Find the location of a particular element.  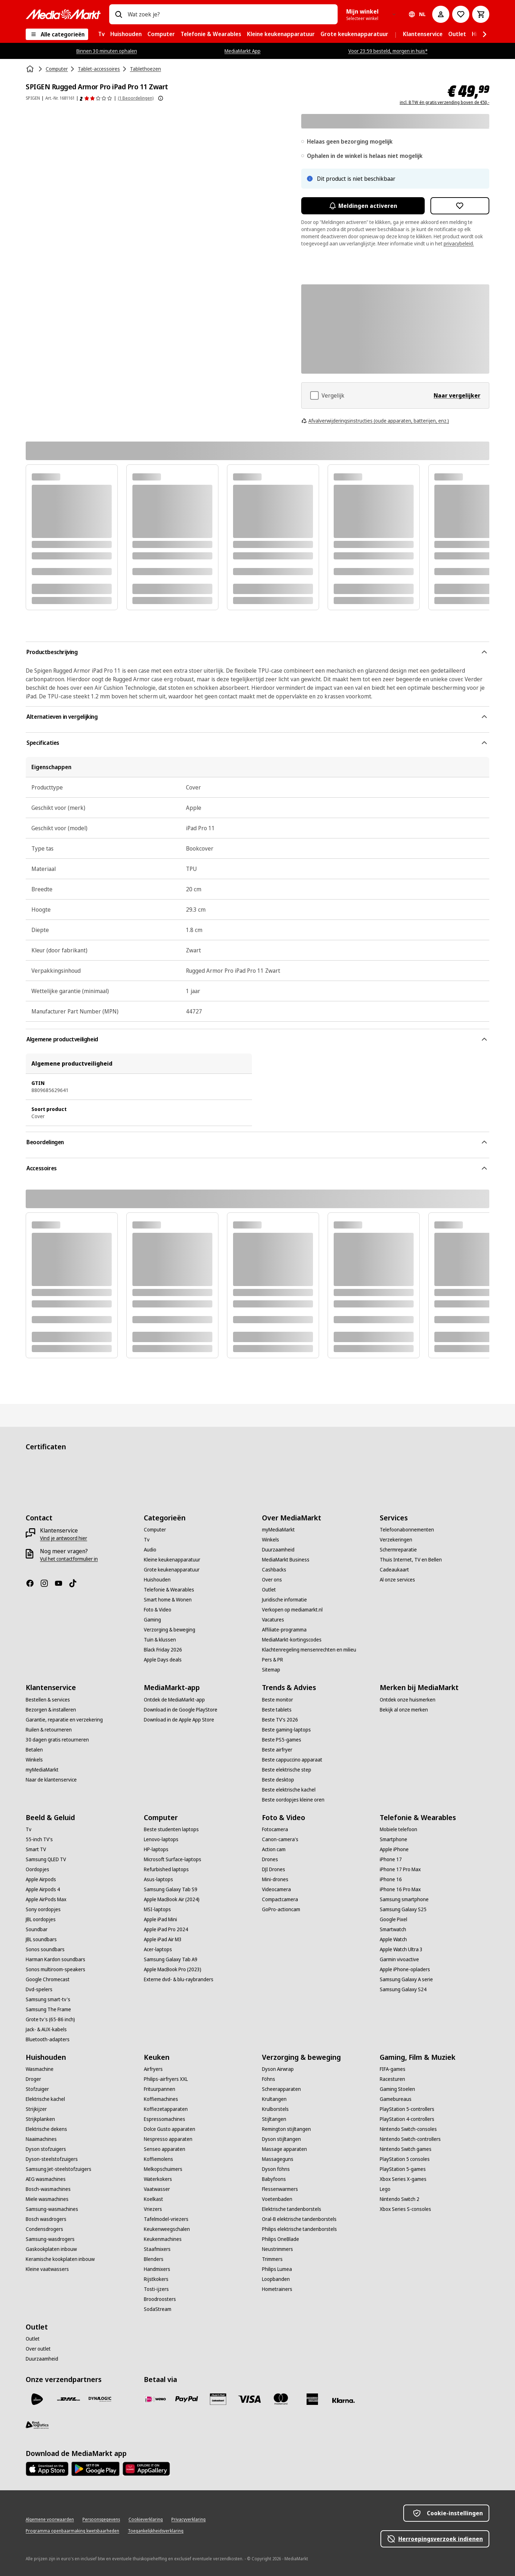

[Acer-laptops] is located at coordinates (158, 1949).